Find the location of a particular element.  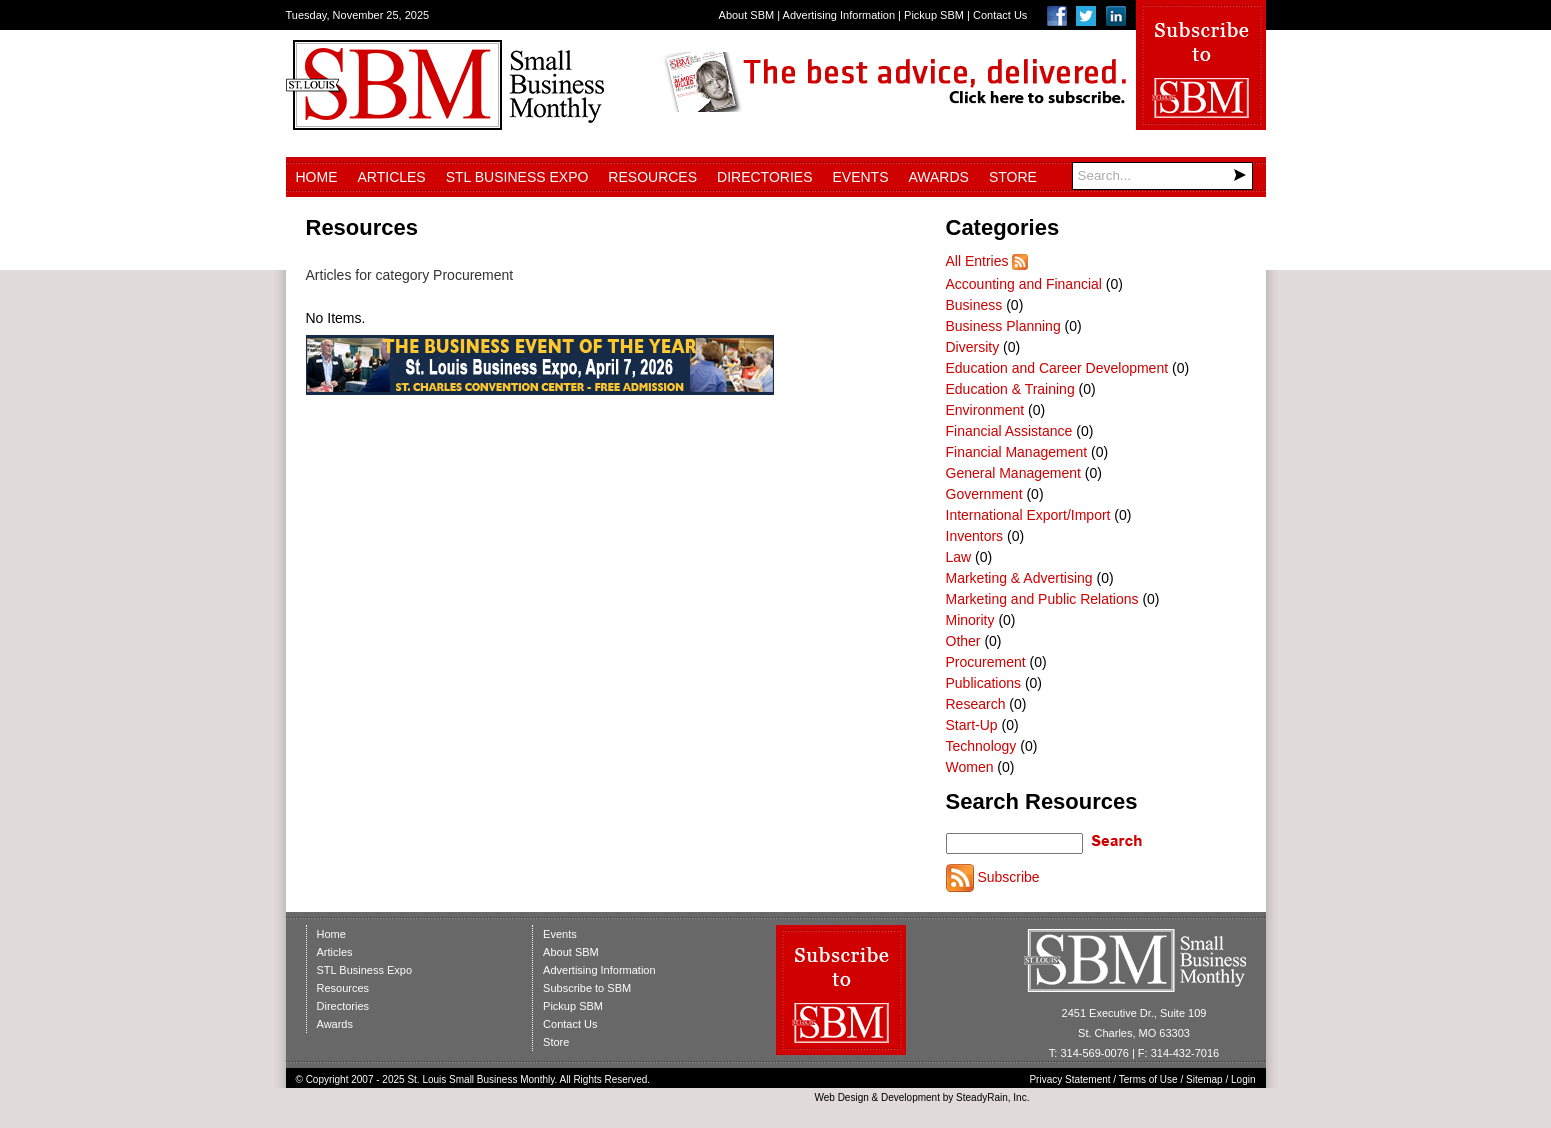

Business Planning is located at coordinates (1003, 326).